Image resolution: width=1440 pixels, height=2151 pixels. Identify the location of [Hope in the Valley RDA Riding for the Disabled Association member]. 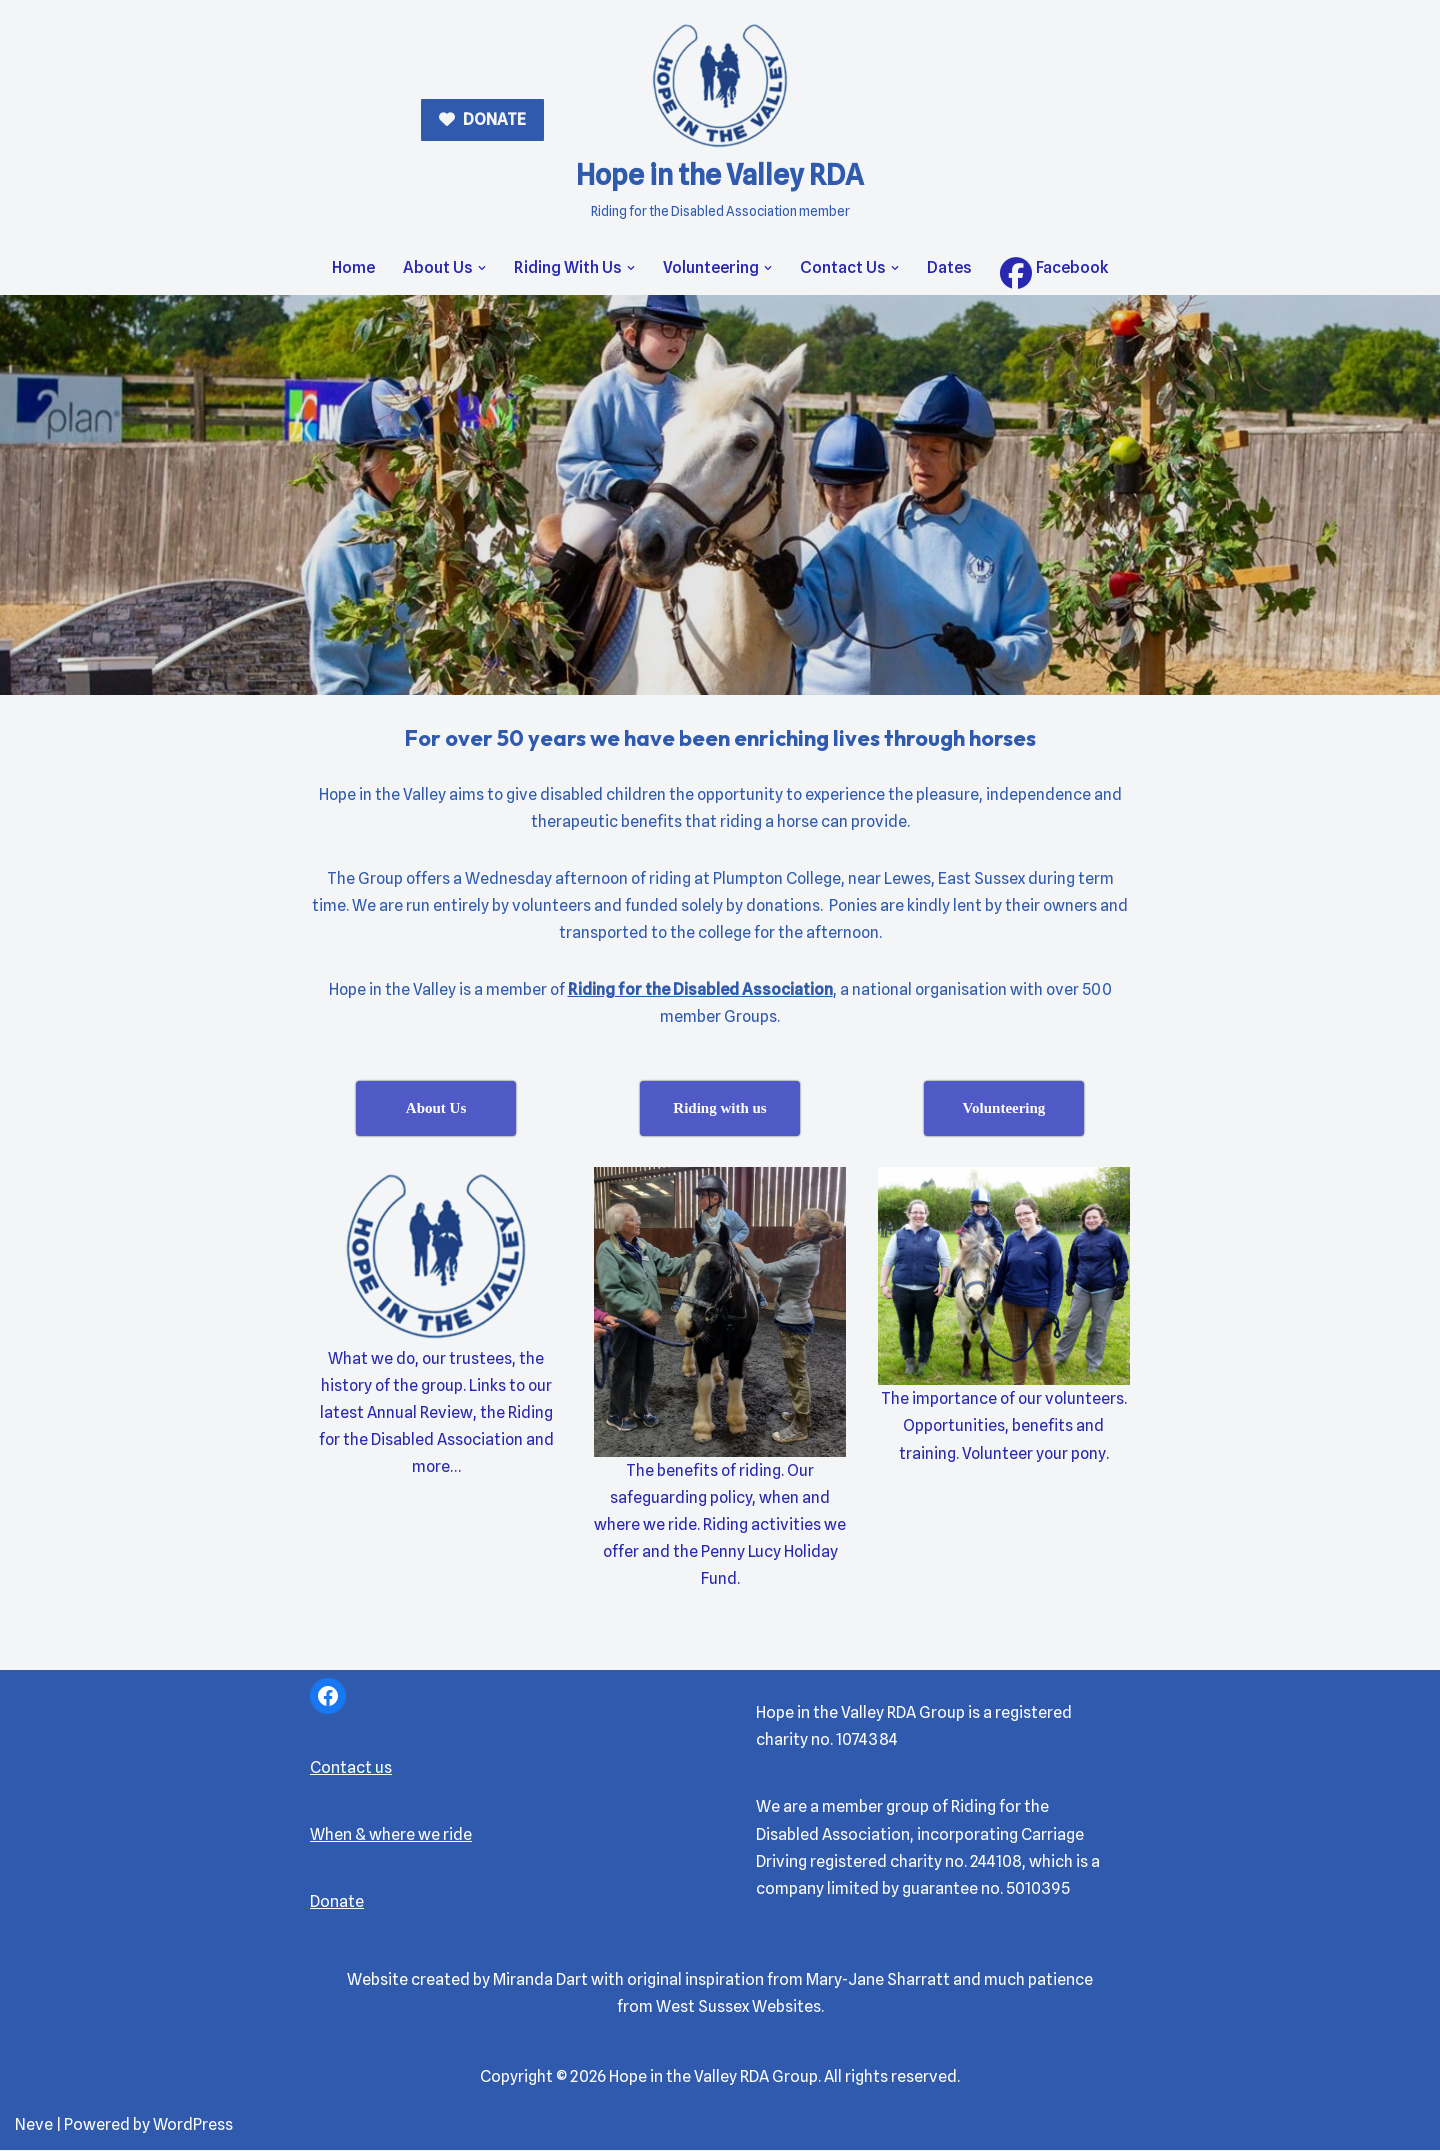
(720, 120).